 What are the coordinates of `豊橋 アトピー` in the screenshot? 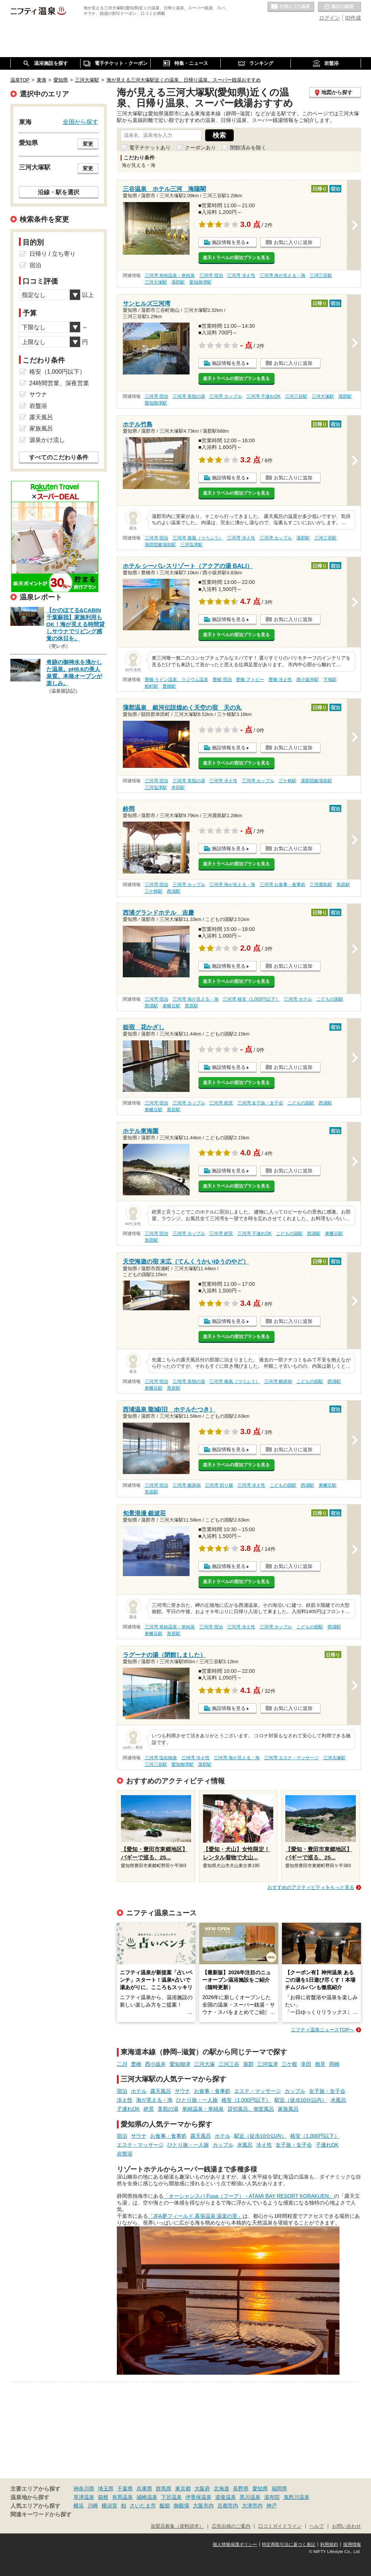 It's located at (250, 679).